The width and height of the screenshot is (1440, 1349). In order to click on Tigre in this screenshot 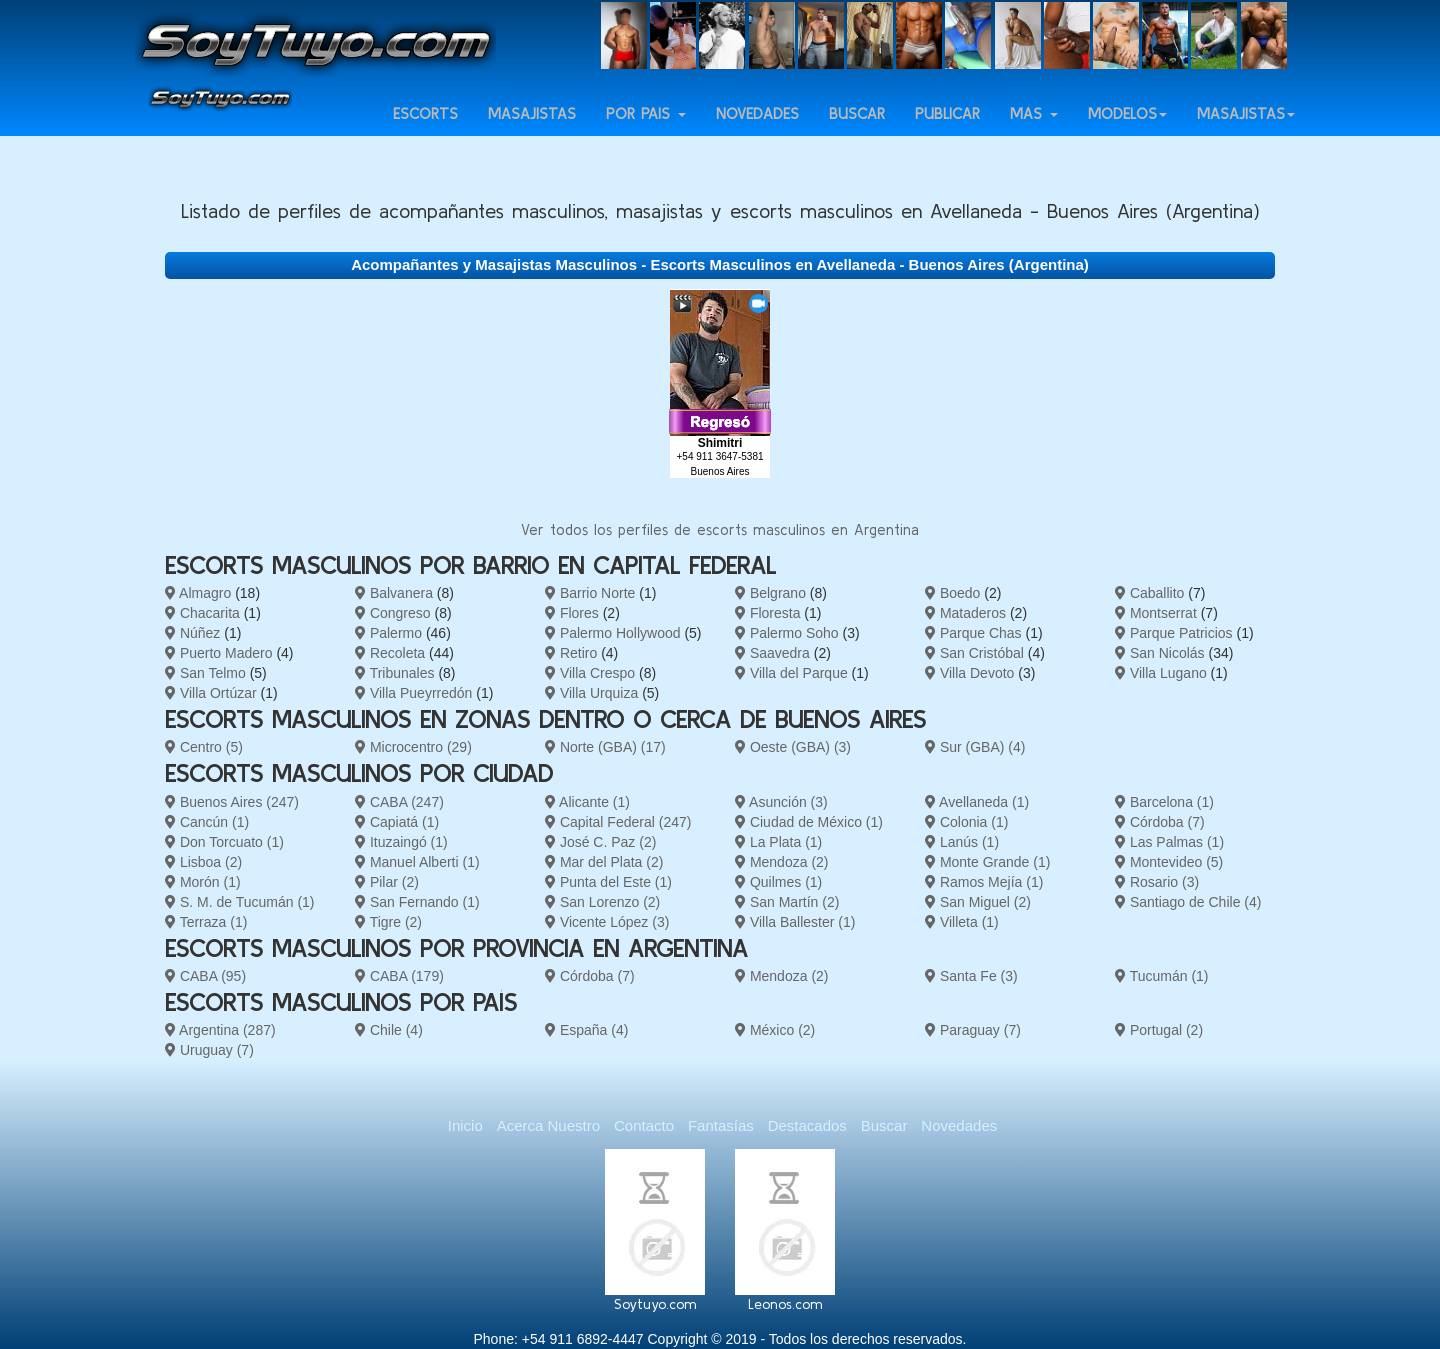, I will do `click(388, 922)`.